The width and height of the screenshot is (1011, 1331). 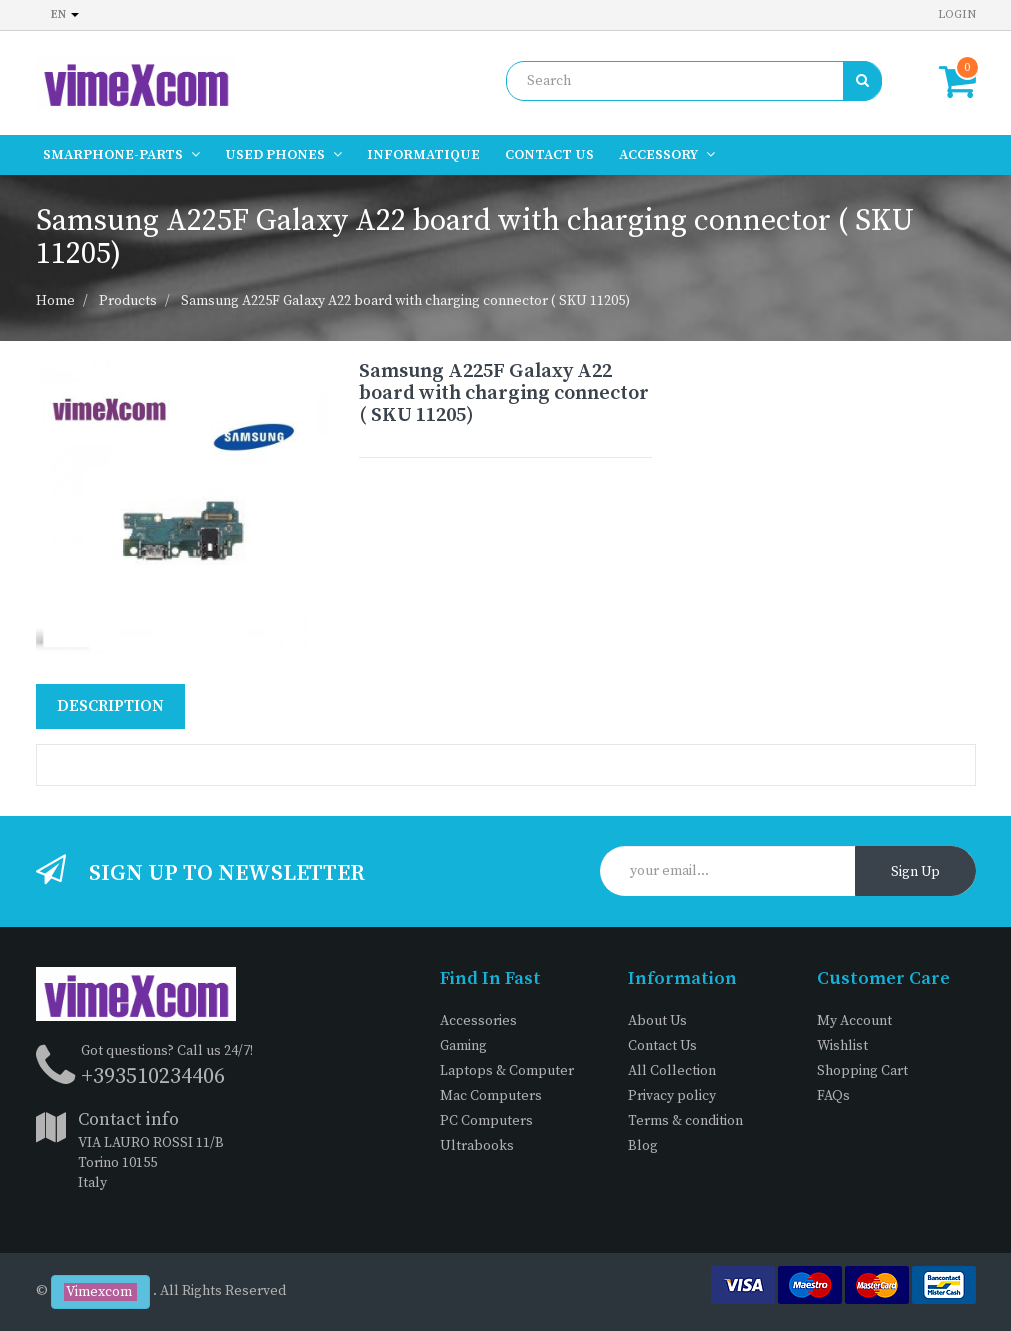 I want to click on Mac Computers, so click(x=491, y=1096).